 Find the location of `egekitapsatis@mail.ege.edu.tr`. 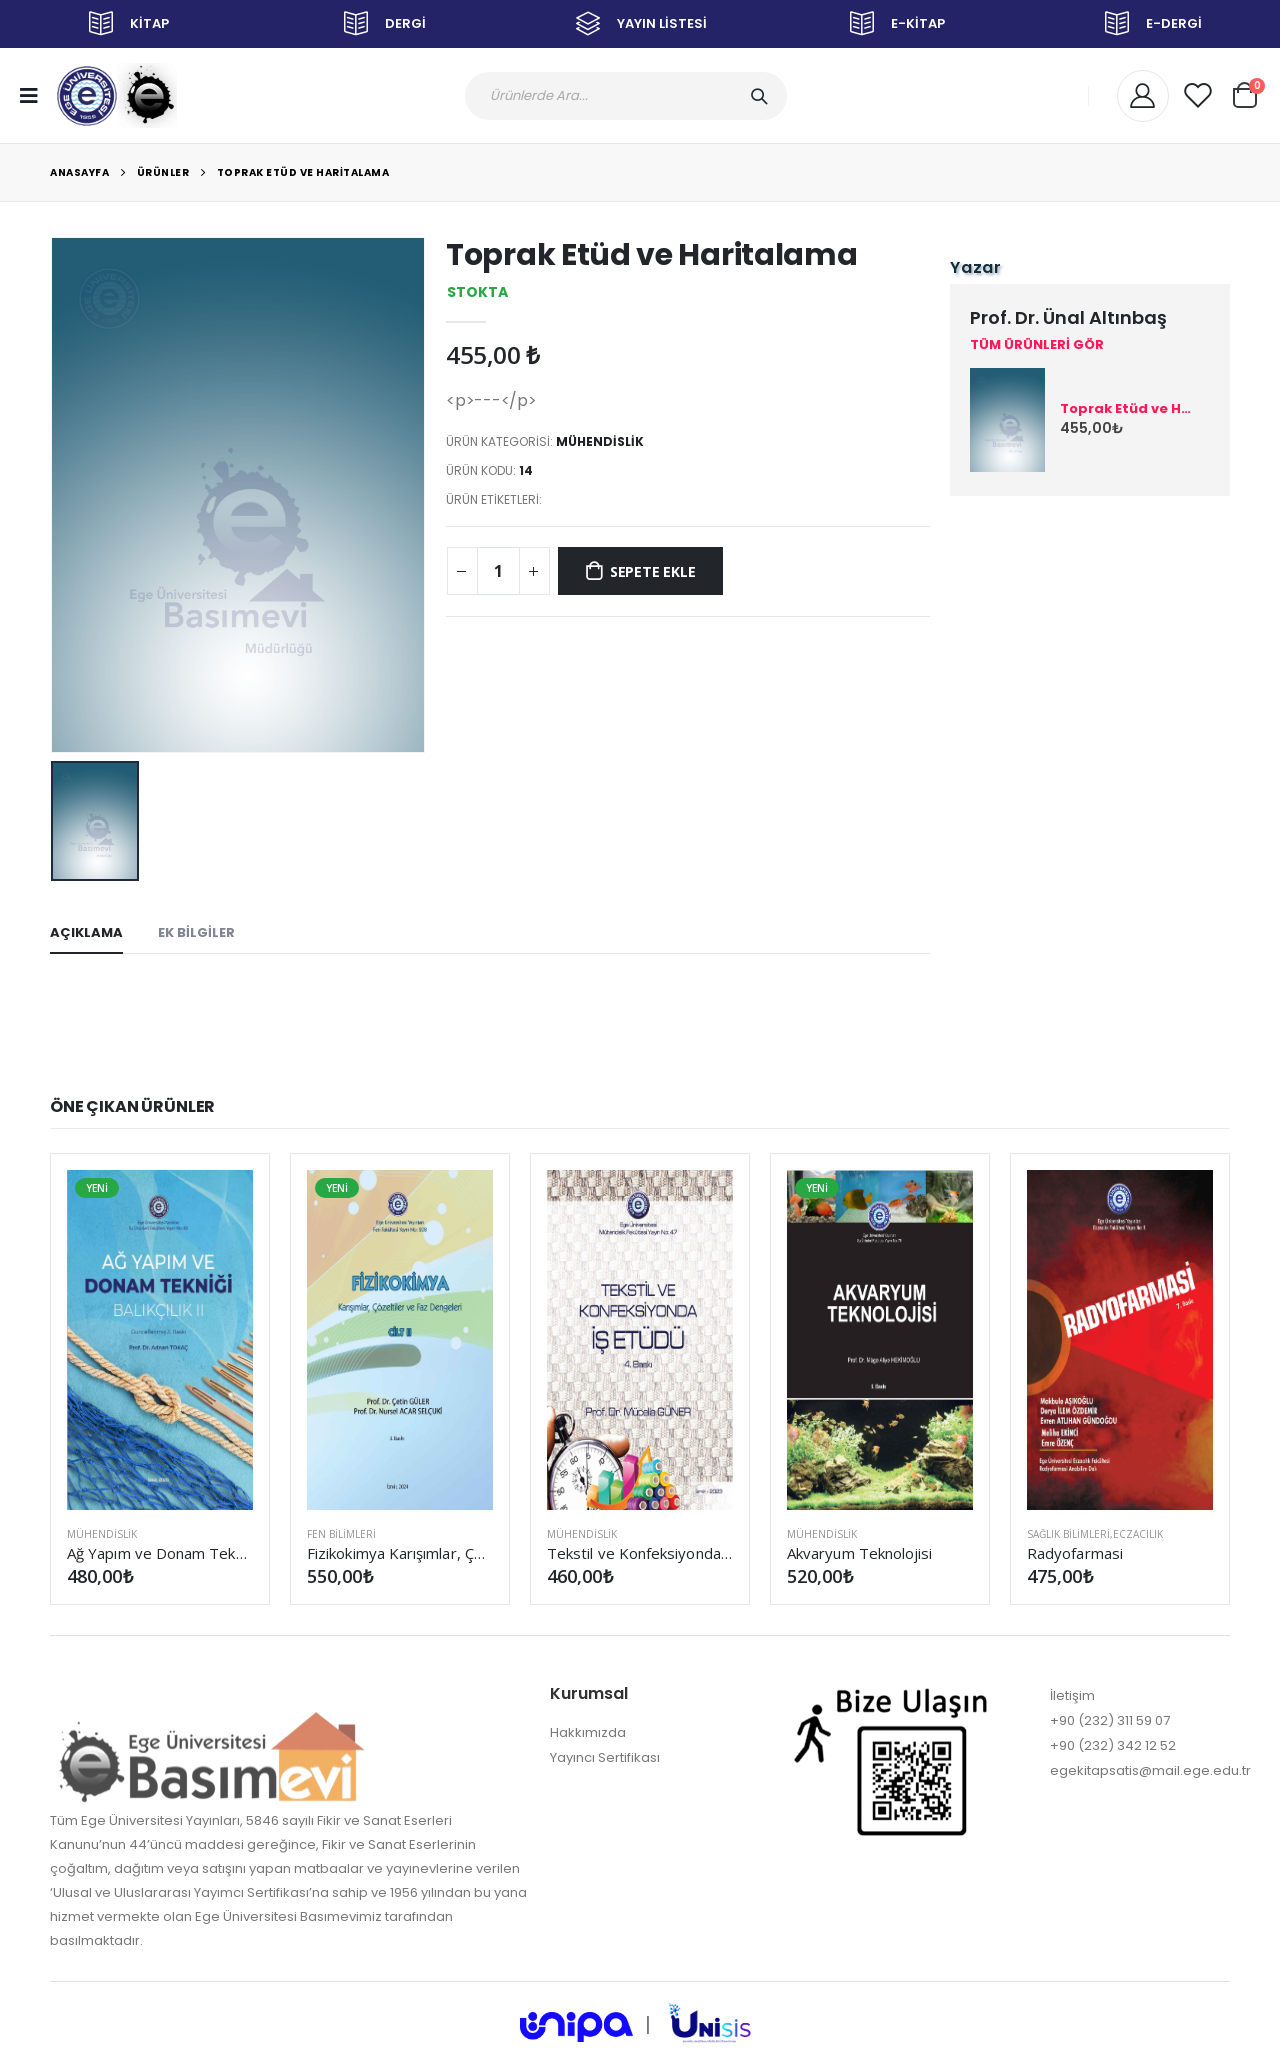

egekitapsatis@mail.ege.edu.tr is located at coordinates (1150, 1770).